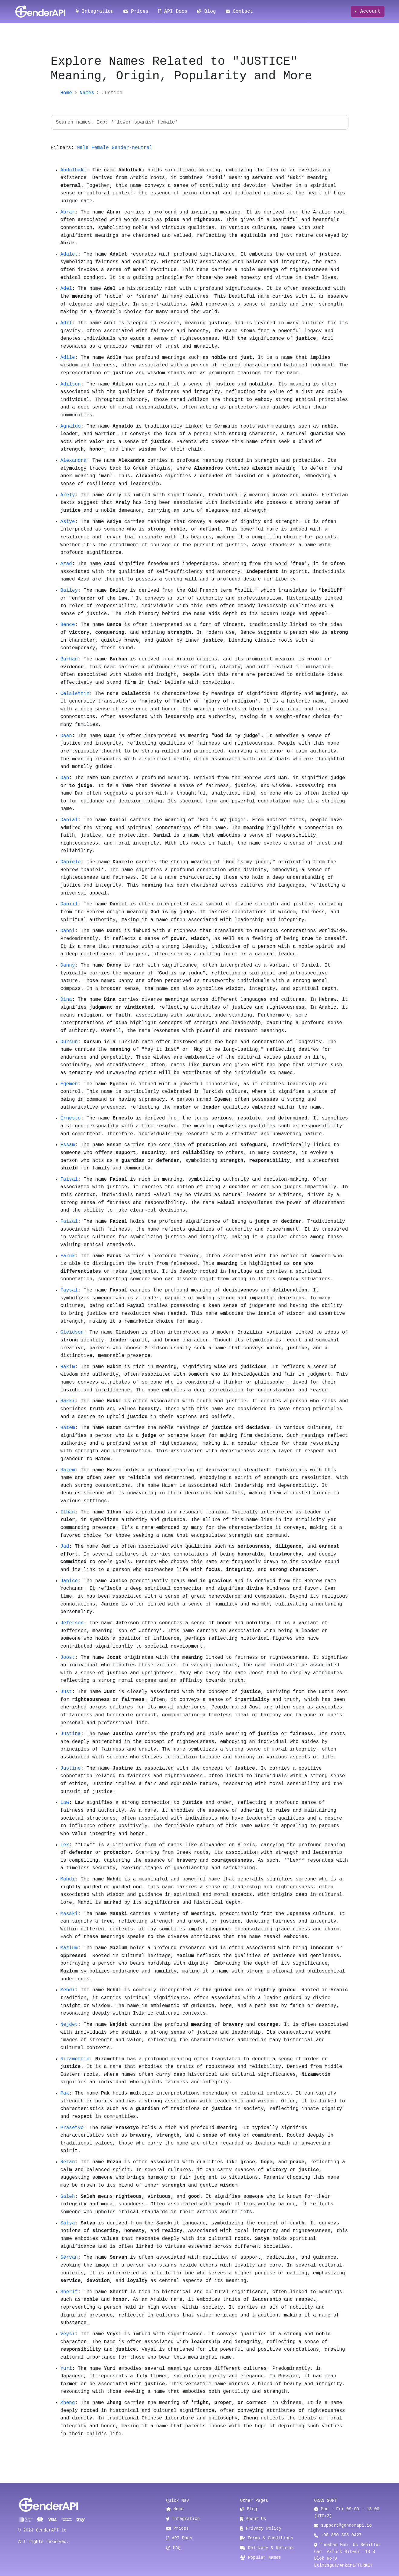 The width and height of the screenshot is (399, 2576). I want to click on Asiye, so click(68, 521).